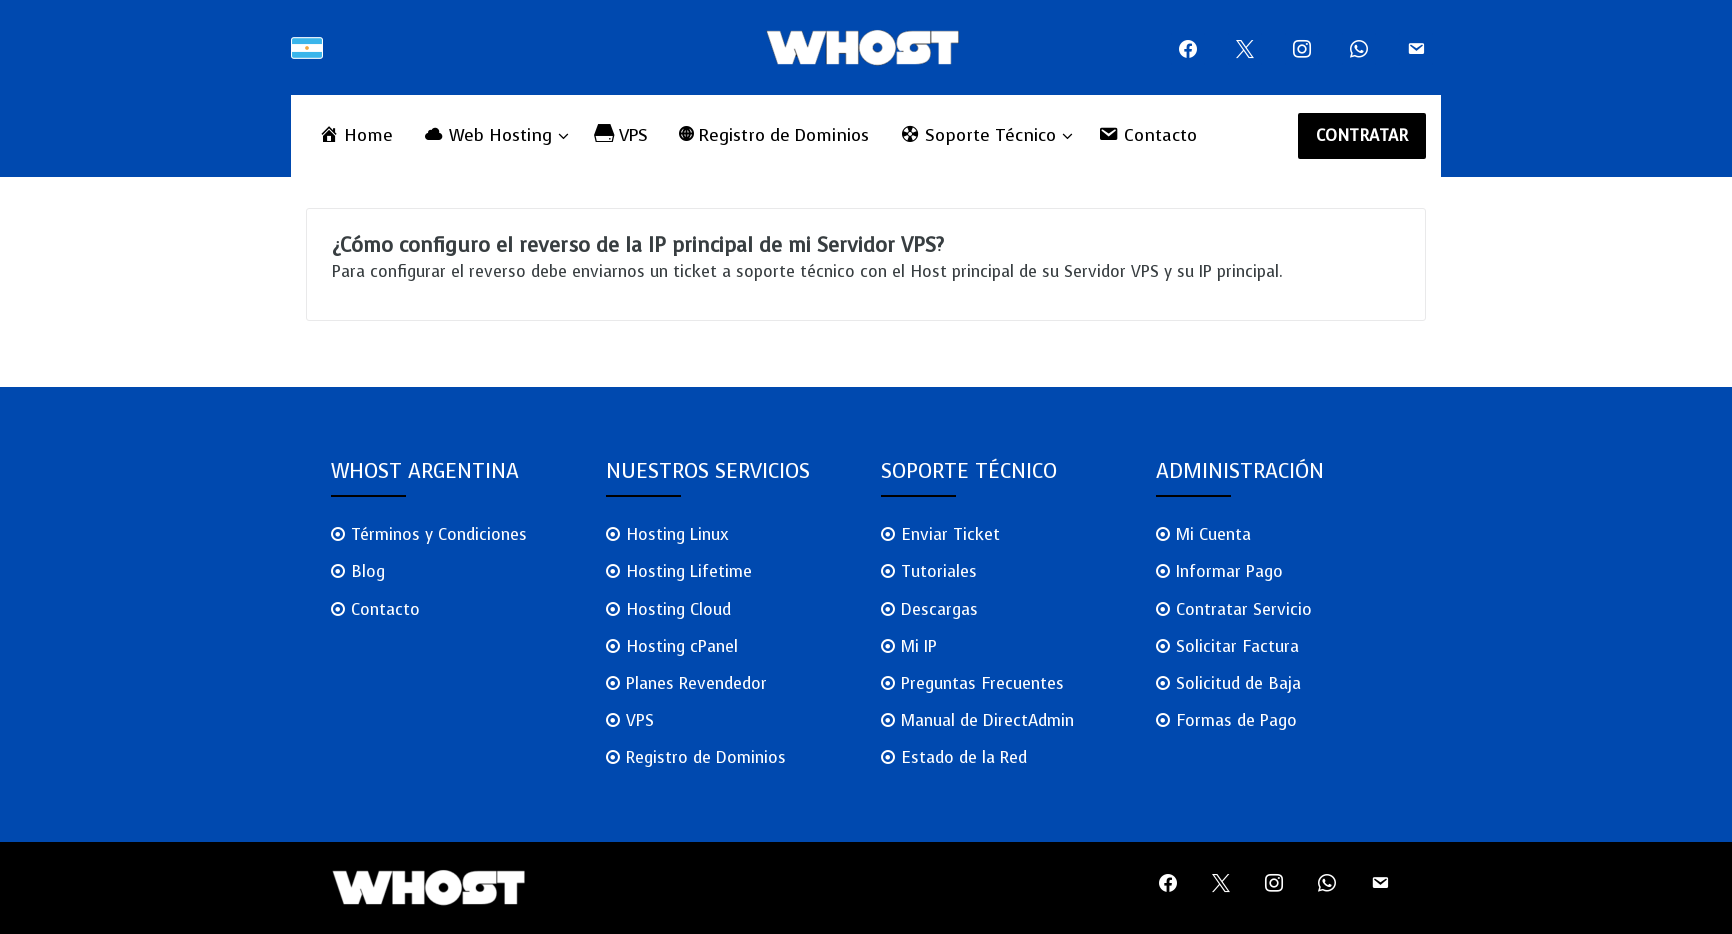 The image size is (1732, 934). What do you see at coordinates (689, 571) in the screenshot?
I see `Hosting Lifetime` at bounding box center [689, 571].